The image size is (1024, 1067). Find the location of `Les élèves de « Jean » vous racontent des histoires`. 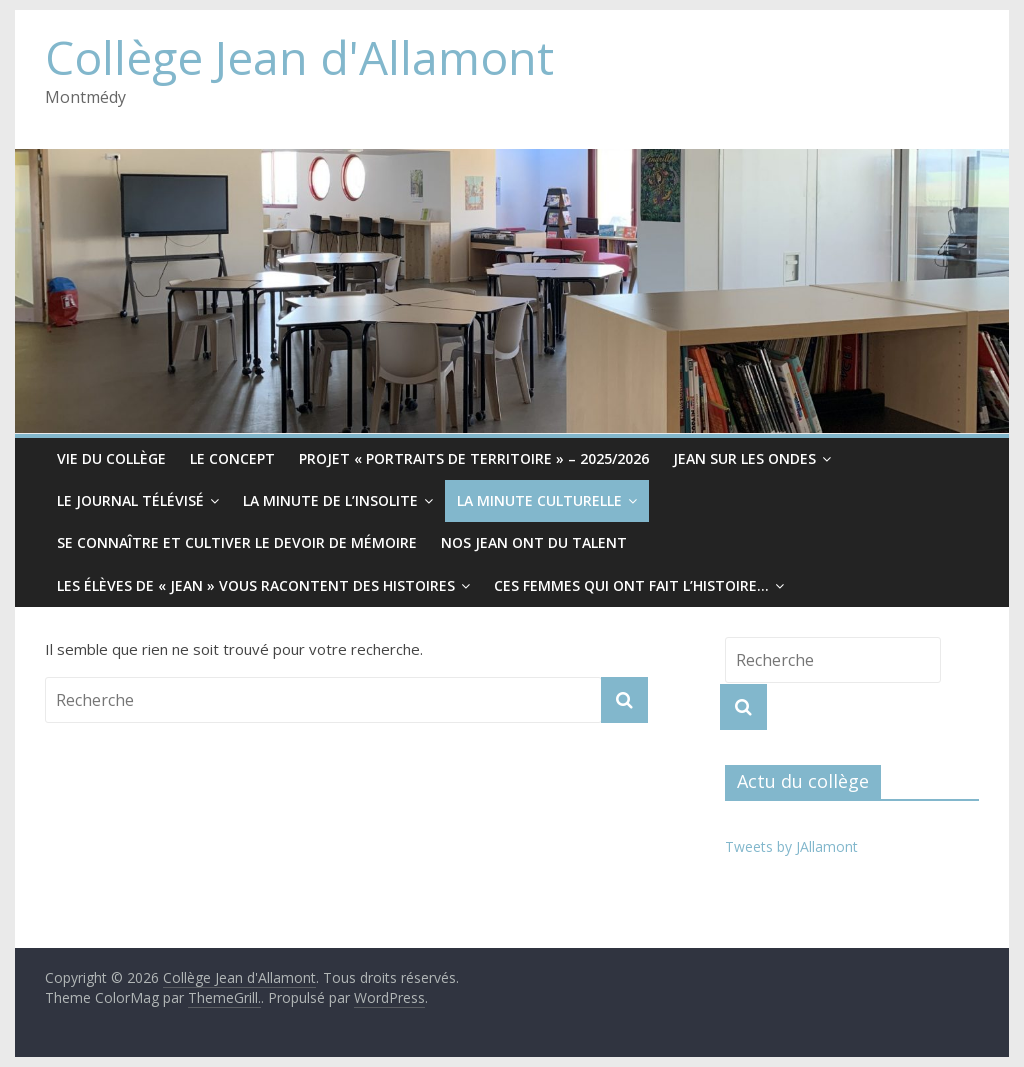

Les élèves de « Jean » vous racontent des histoires is located at coordinates (256, 585).